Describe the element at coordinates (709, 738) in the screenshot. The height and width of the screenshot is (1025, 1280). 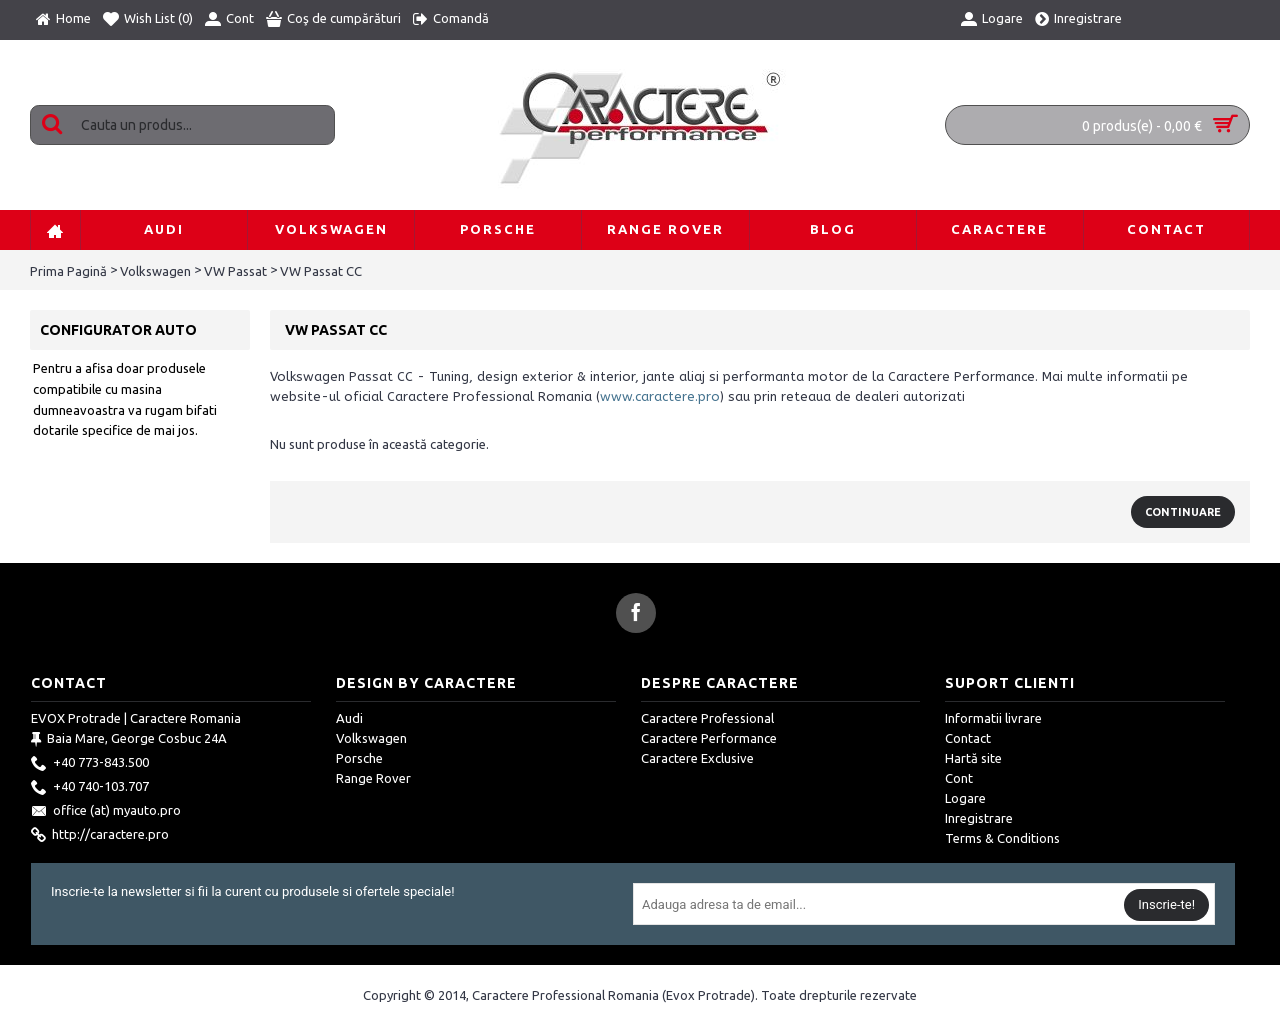
I see `Caractere Performance` at that location.